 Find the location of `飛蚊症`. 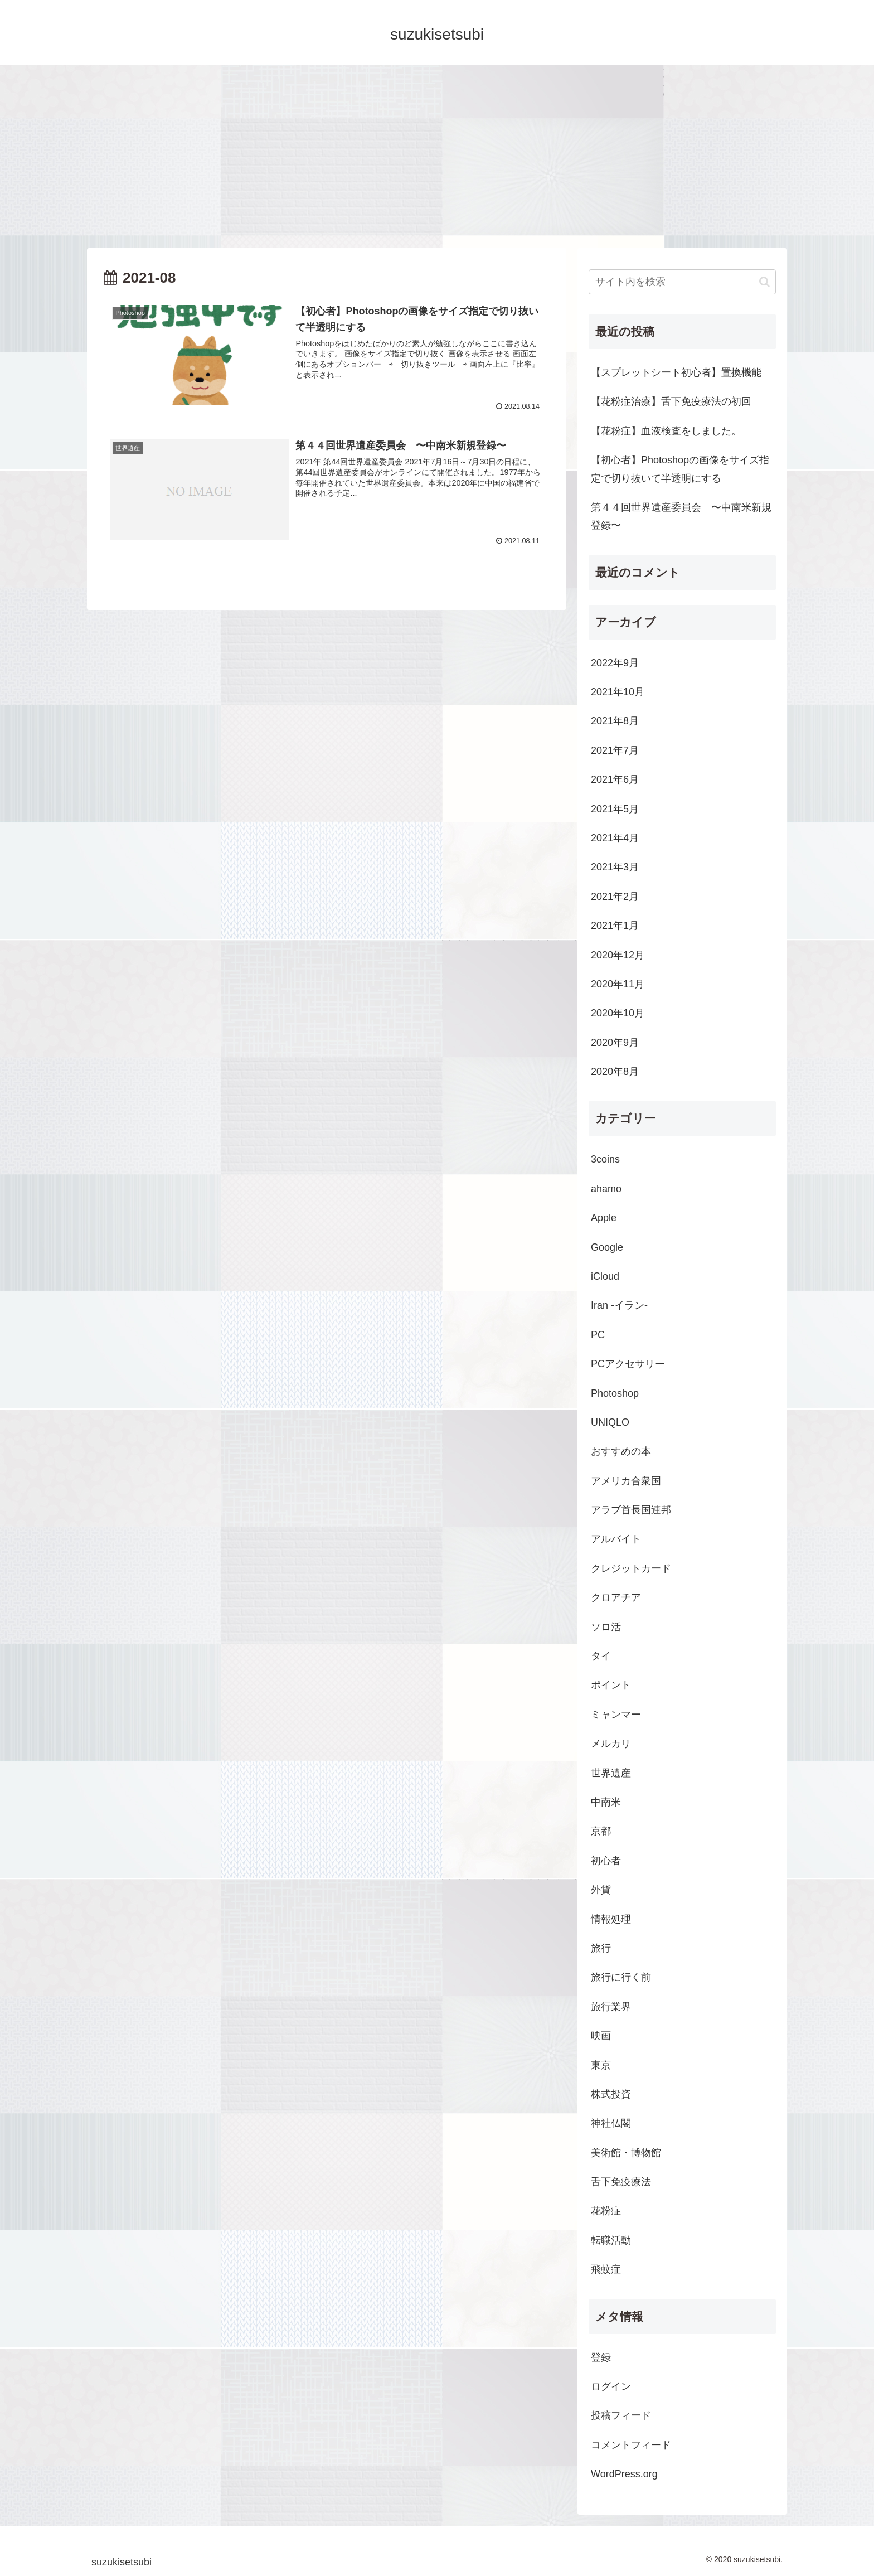

飛蚊症 is located at coordinates (606, 2269).